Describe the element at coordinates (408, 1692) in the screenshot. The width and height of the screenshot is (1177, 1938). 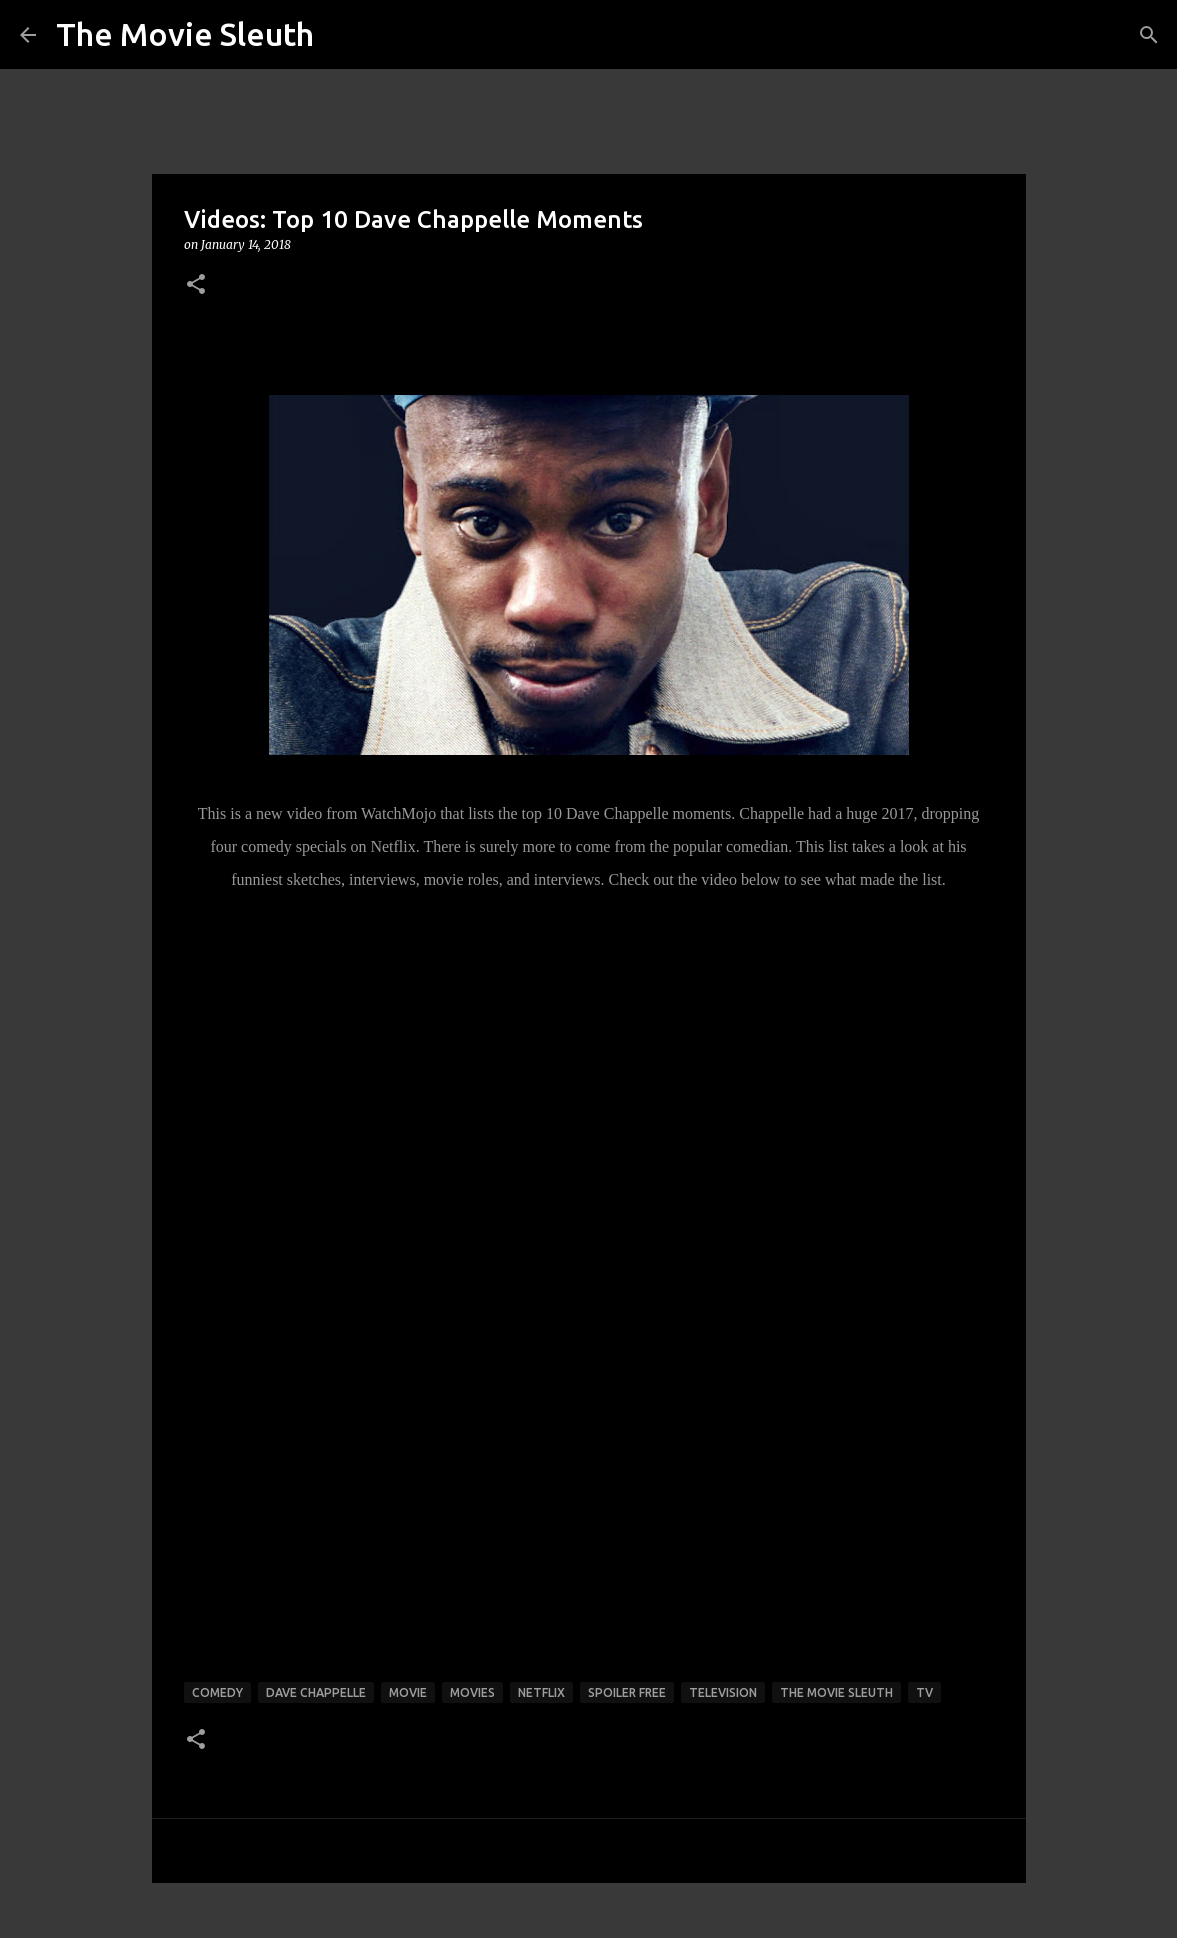
I see `movie` at that location.